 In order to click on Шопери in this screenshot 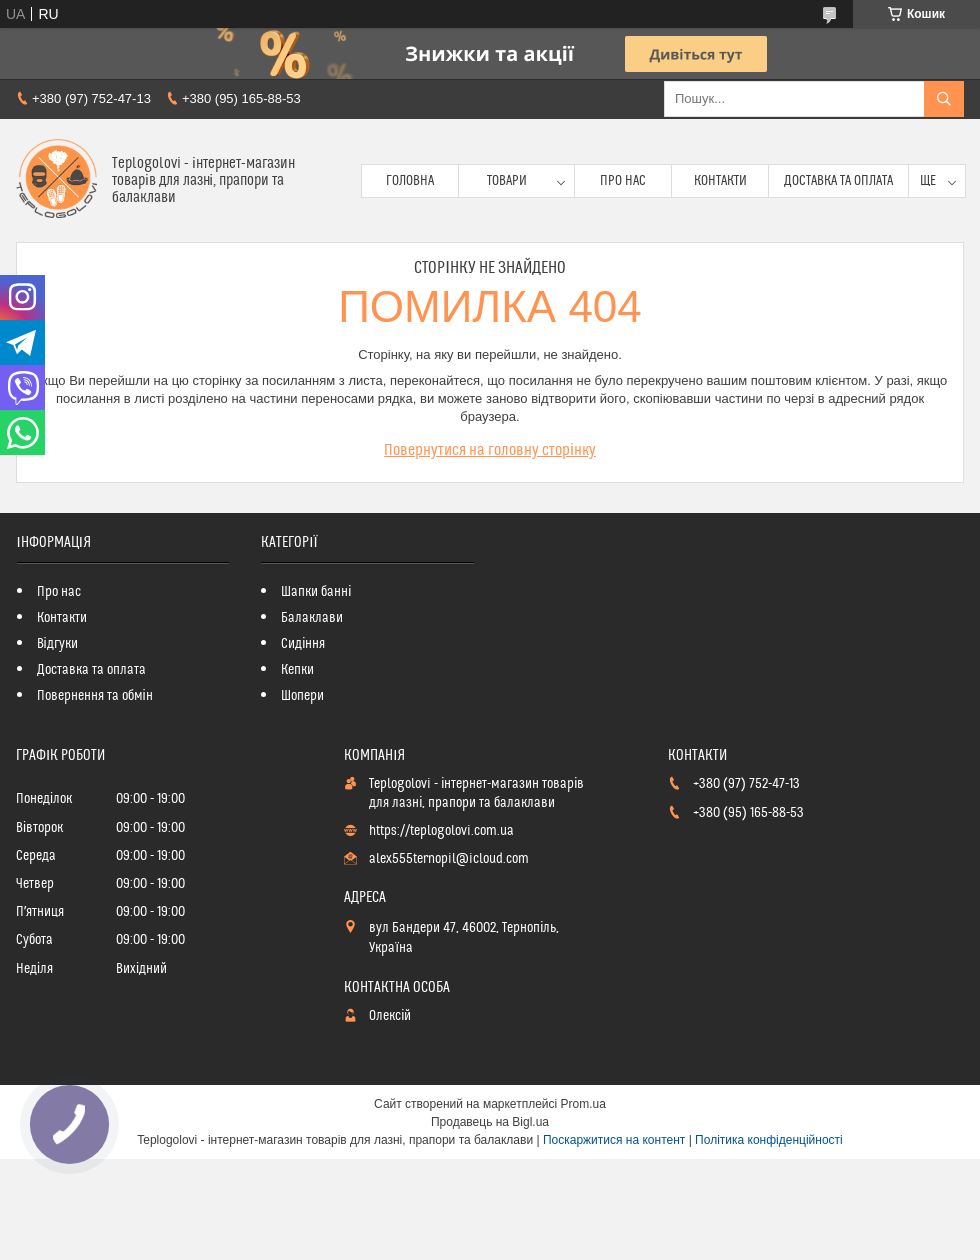, I will do `click(302, 696)`.